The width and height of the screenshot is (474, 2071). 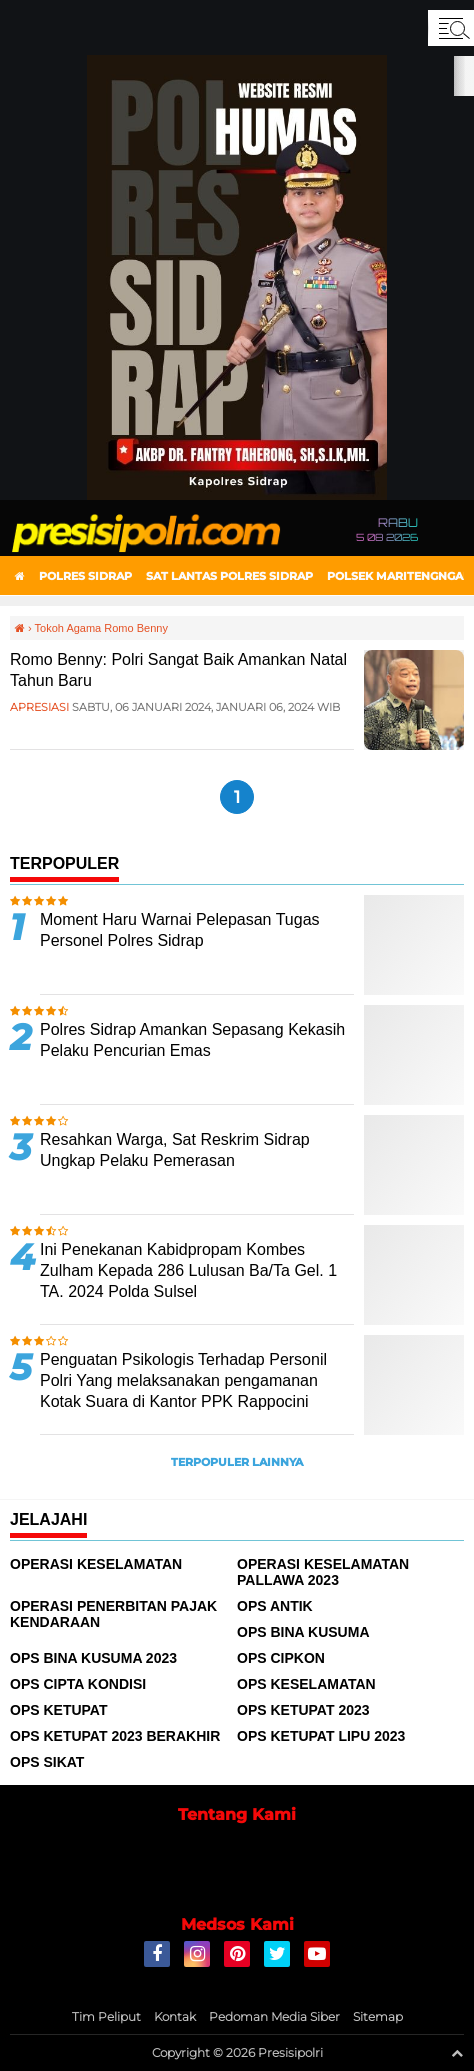 I want to click on Penguatan Psikologis Terhadap Personil Polri Yang melaksanakan pengamanan Kotak Suara di Kantor PPK Rappocini Makassar, so click(x=183, y=1390).